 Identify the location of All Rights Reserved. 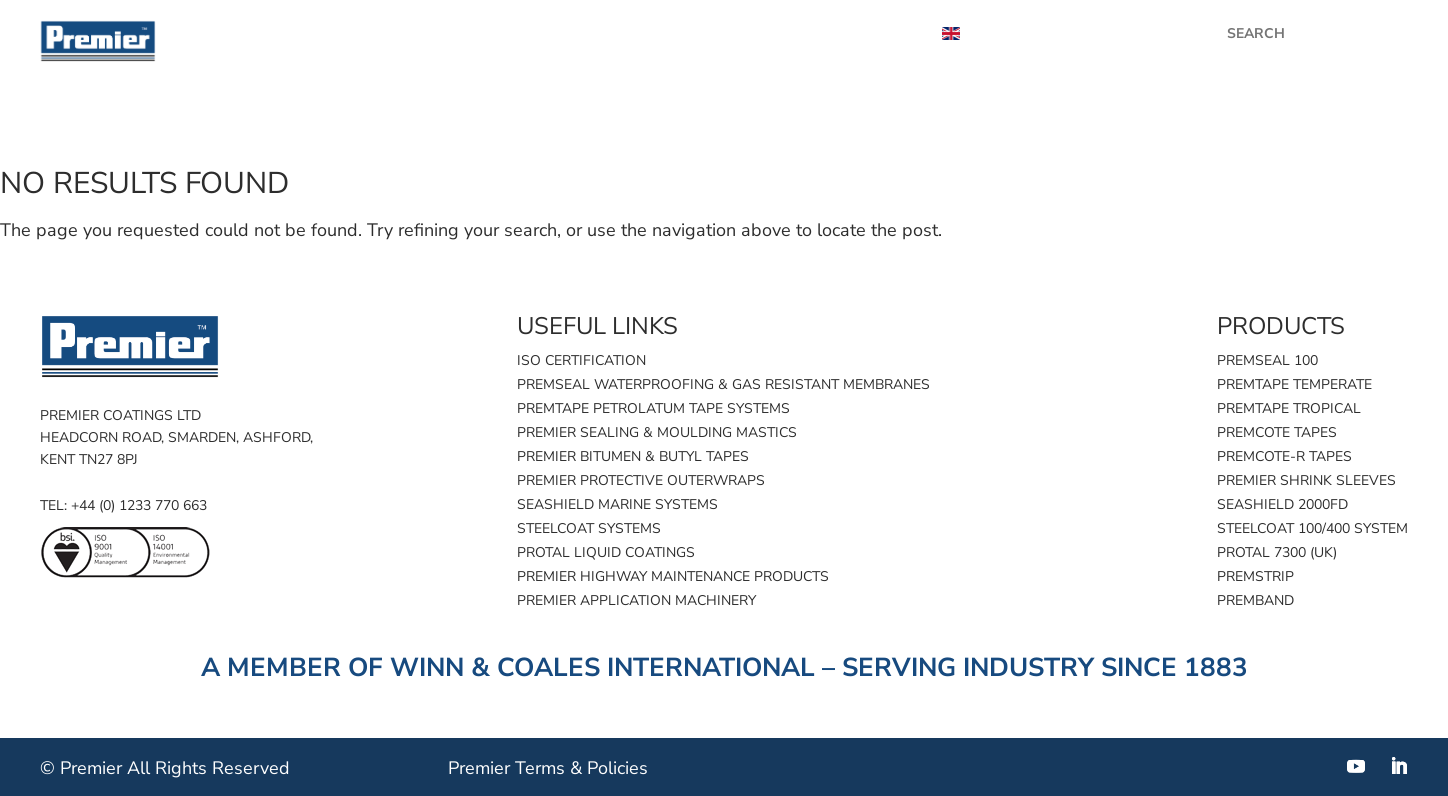
(208, 768).